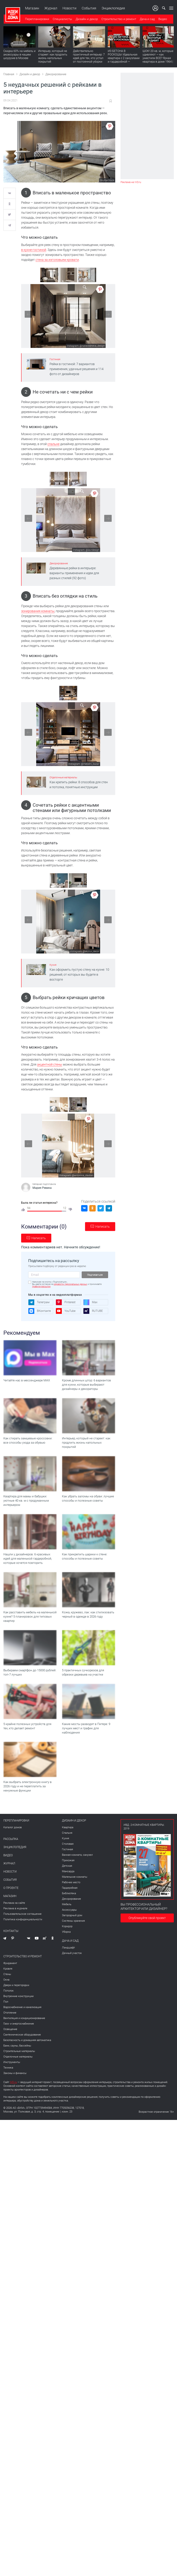 The width and height of the screenshot is (177, 2576). Describe the element at coordinates (39, 1311) in the screenshot. I see `ВКонтакте` at that location.